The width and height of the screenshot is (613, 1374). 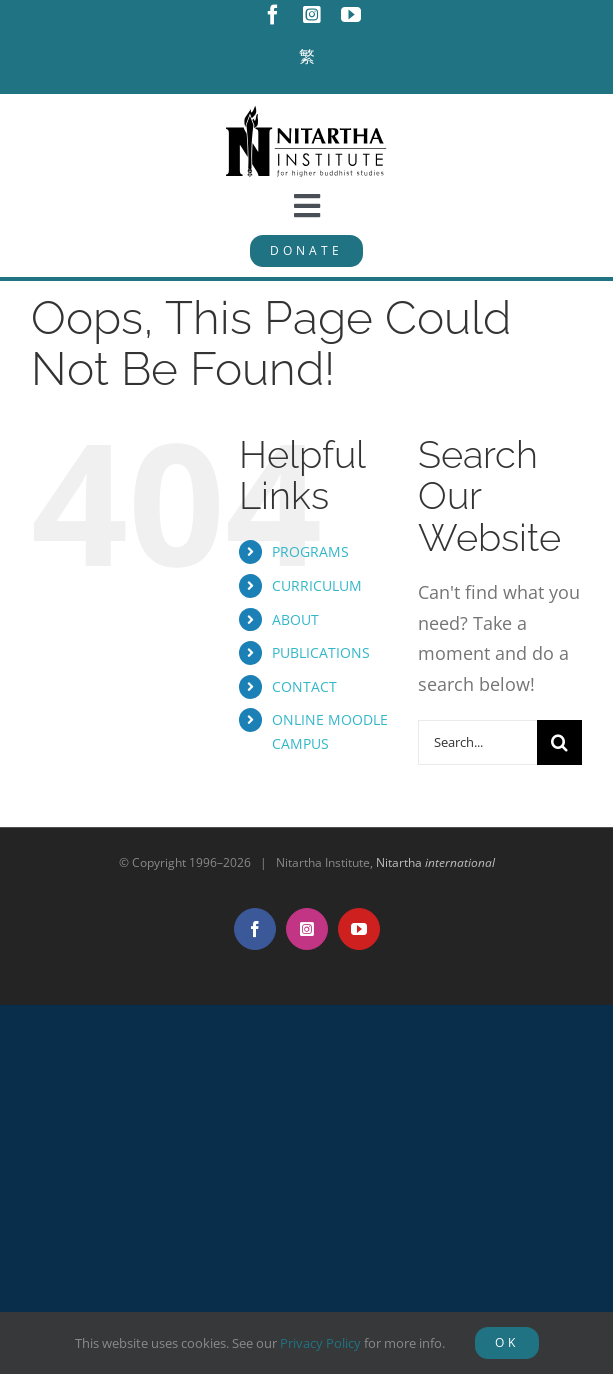 I want to click on Nitartha, so click(x=435, y=862).